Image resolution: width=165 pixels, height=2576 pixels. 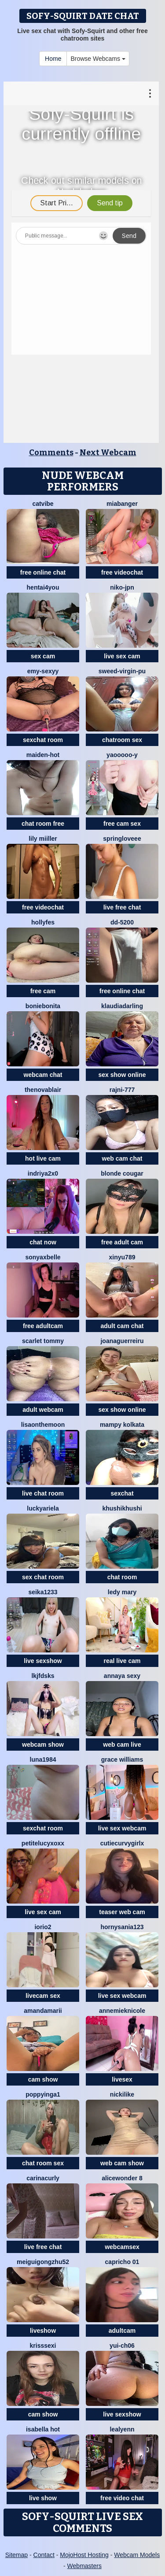 What do you see at coordinates (43, 2163) in the screenshot?
I see `chat room sex` at bounding box center [43, 2163].